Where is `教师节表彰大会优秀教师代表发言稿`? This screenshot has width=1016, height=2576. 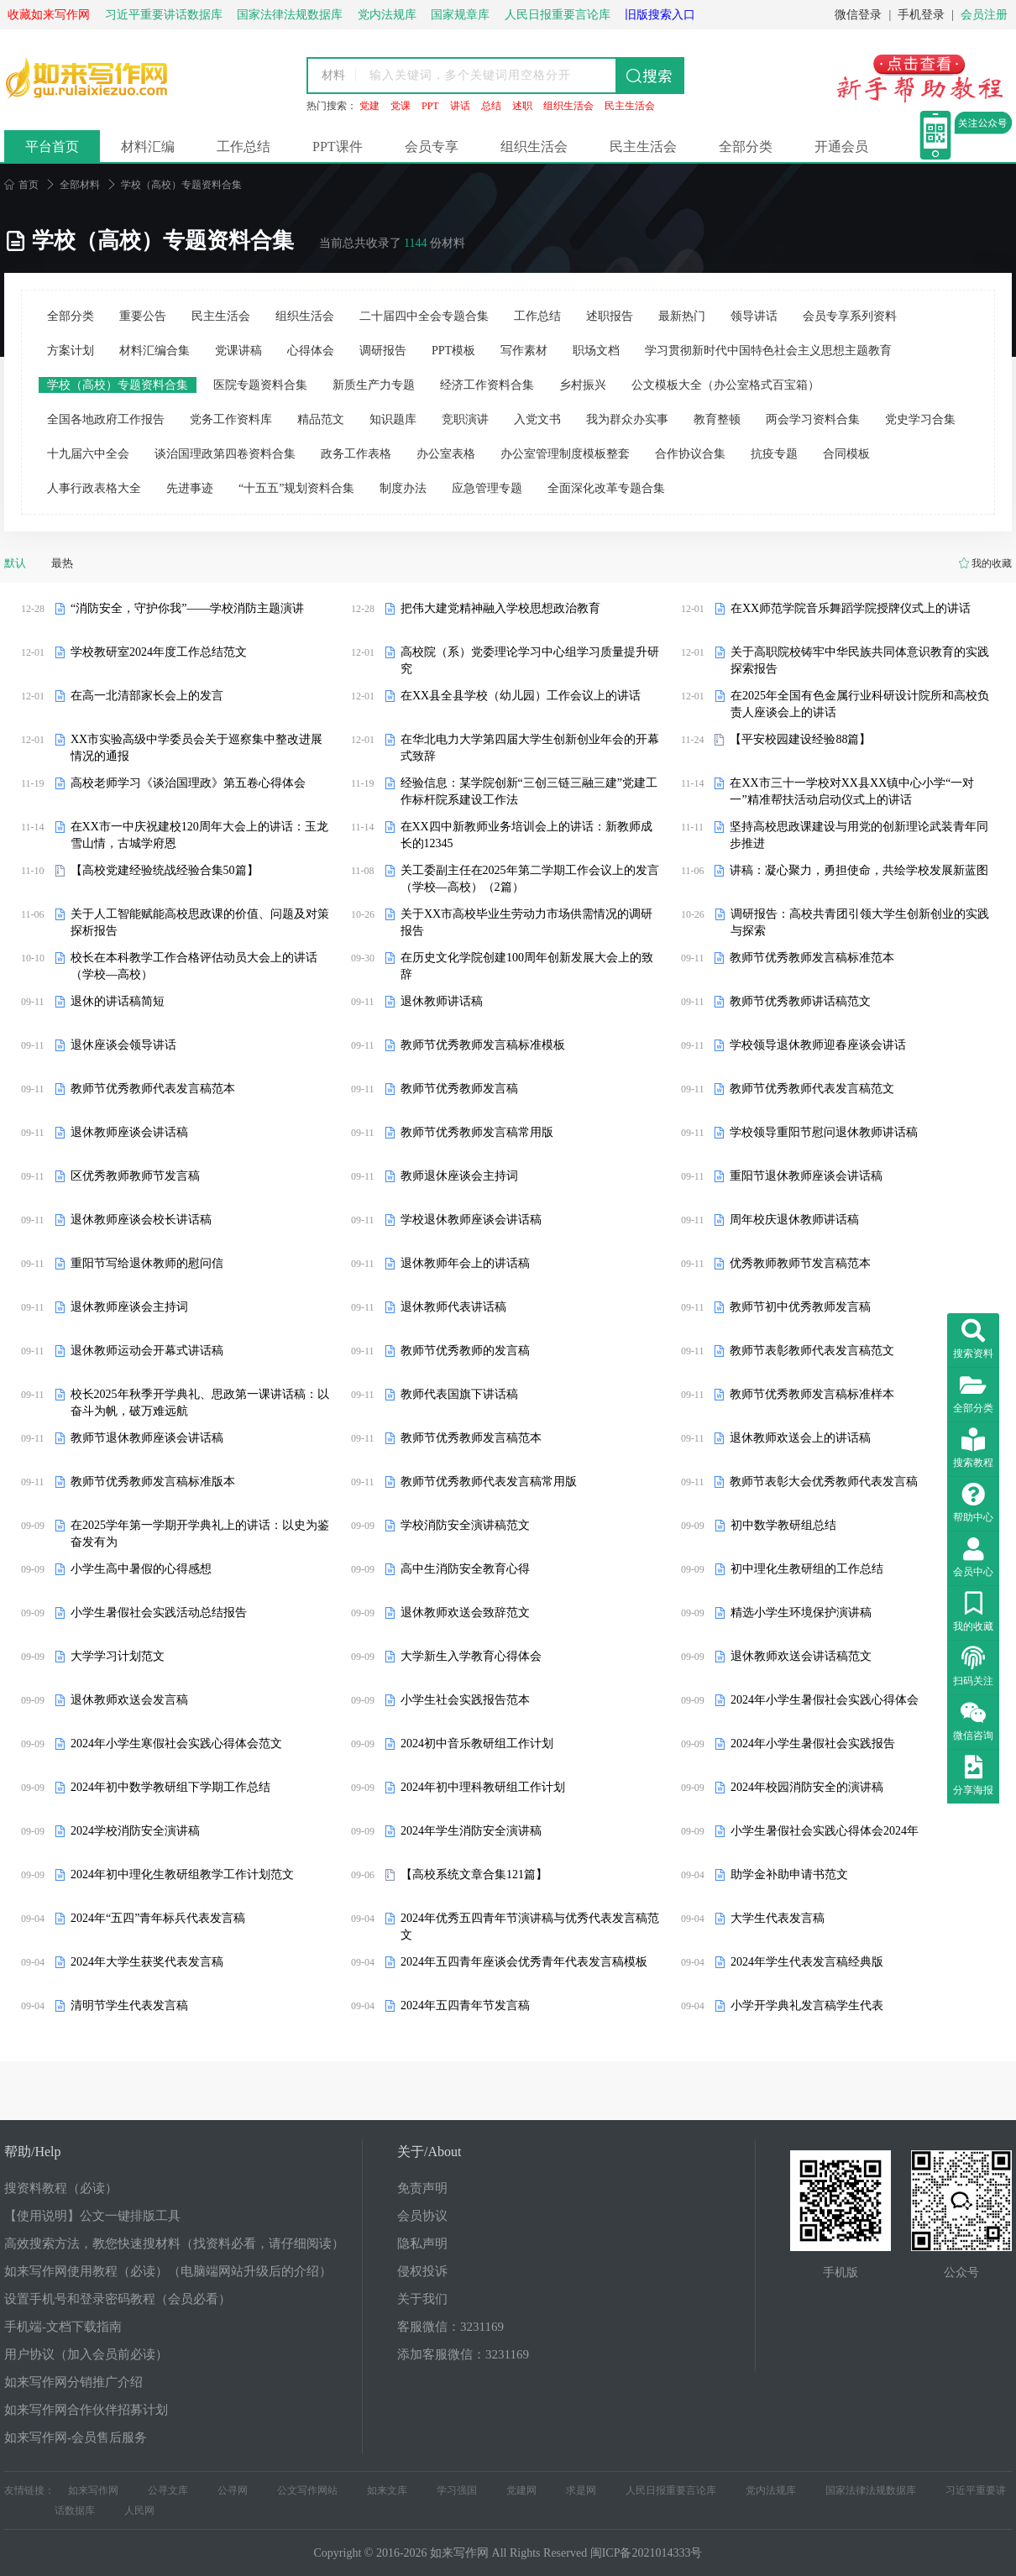 教师节表彰大会优秀教师代表发言稿 is located at coordinates (824, 1481).